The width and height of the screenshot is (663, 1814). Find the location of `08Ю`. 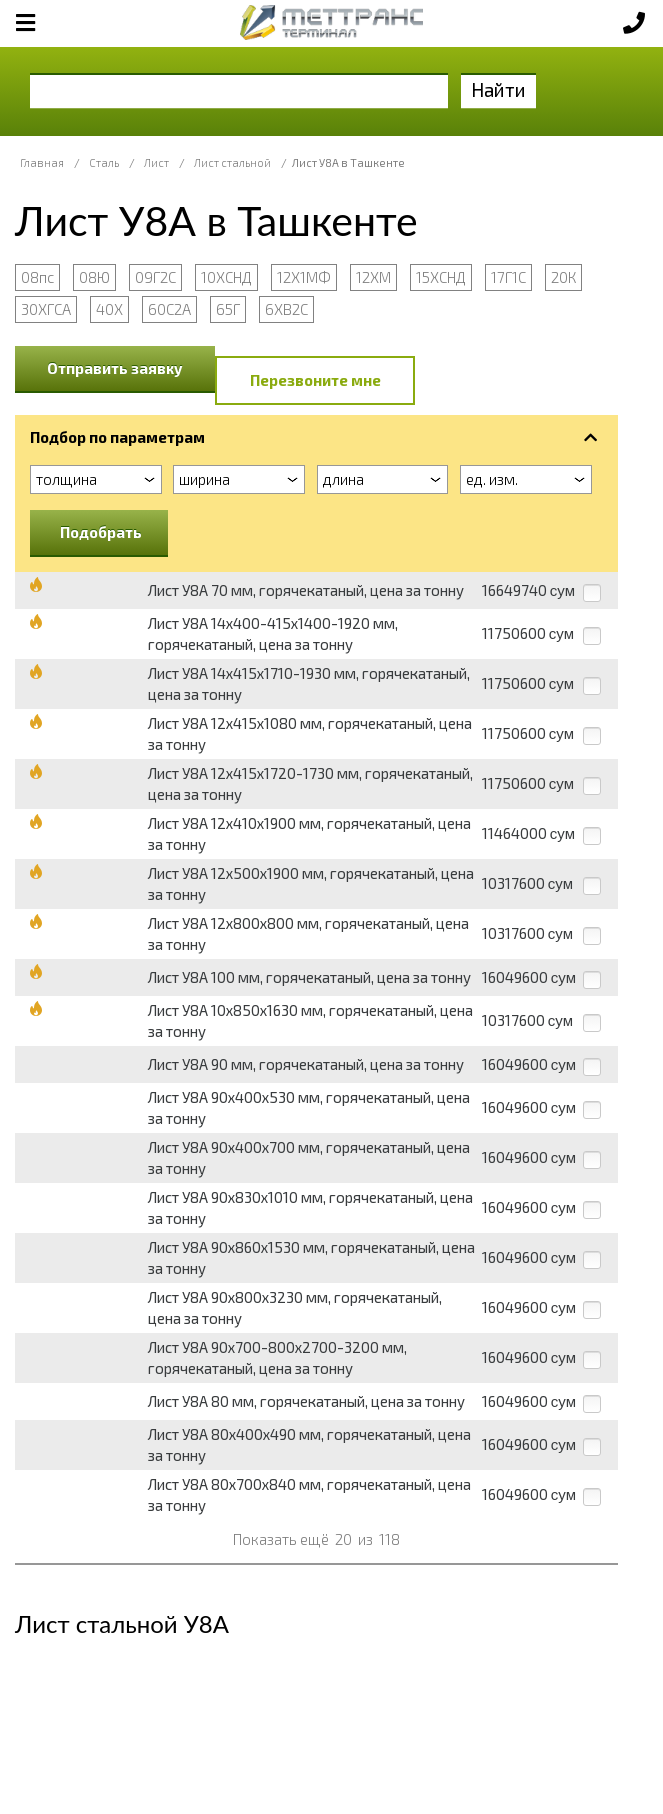

08Ю is located at coordinates (94, 277).